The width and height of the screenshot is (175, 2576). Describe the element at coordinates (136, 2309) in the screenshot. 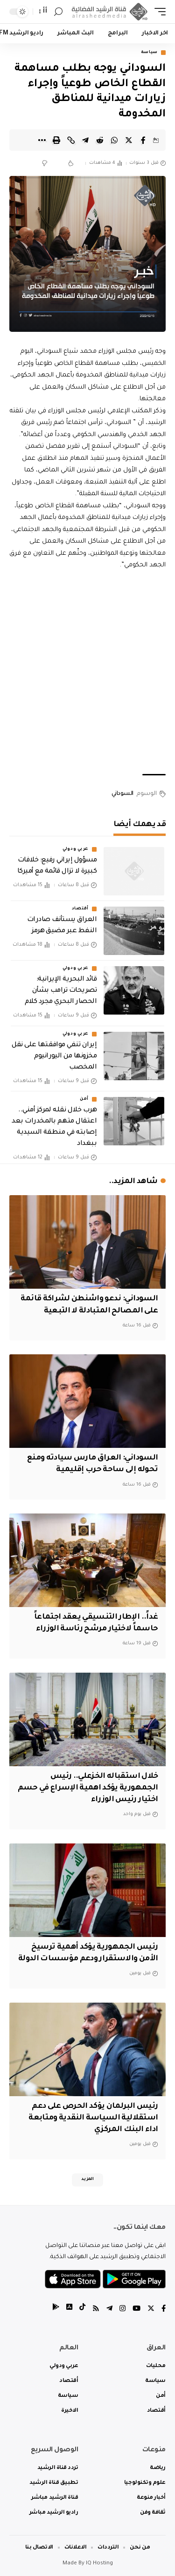

I see `[YouTube]` at that location.